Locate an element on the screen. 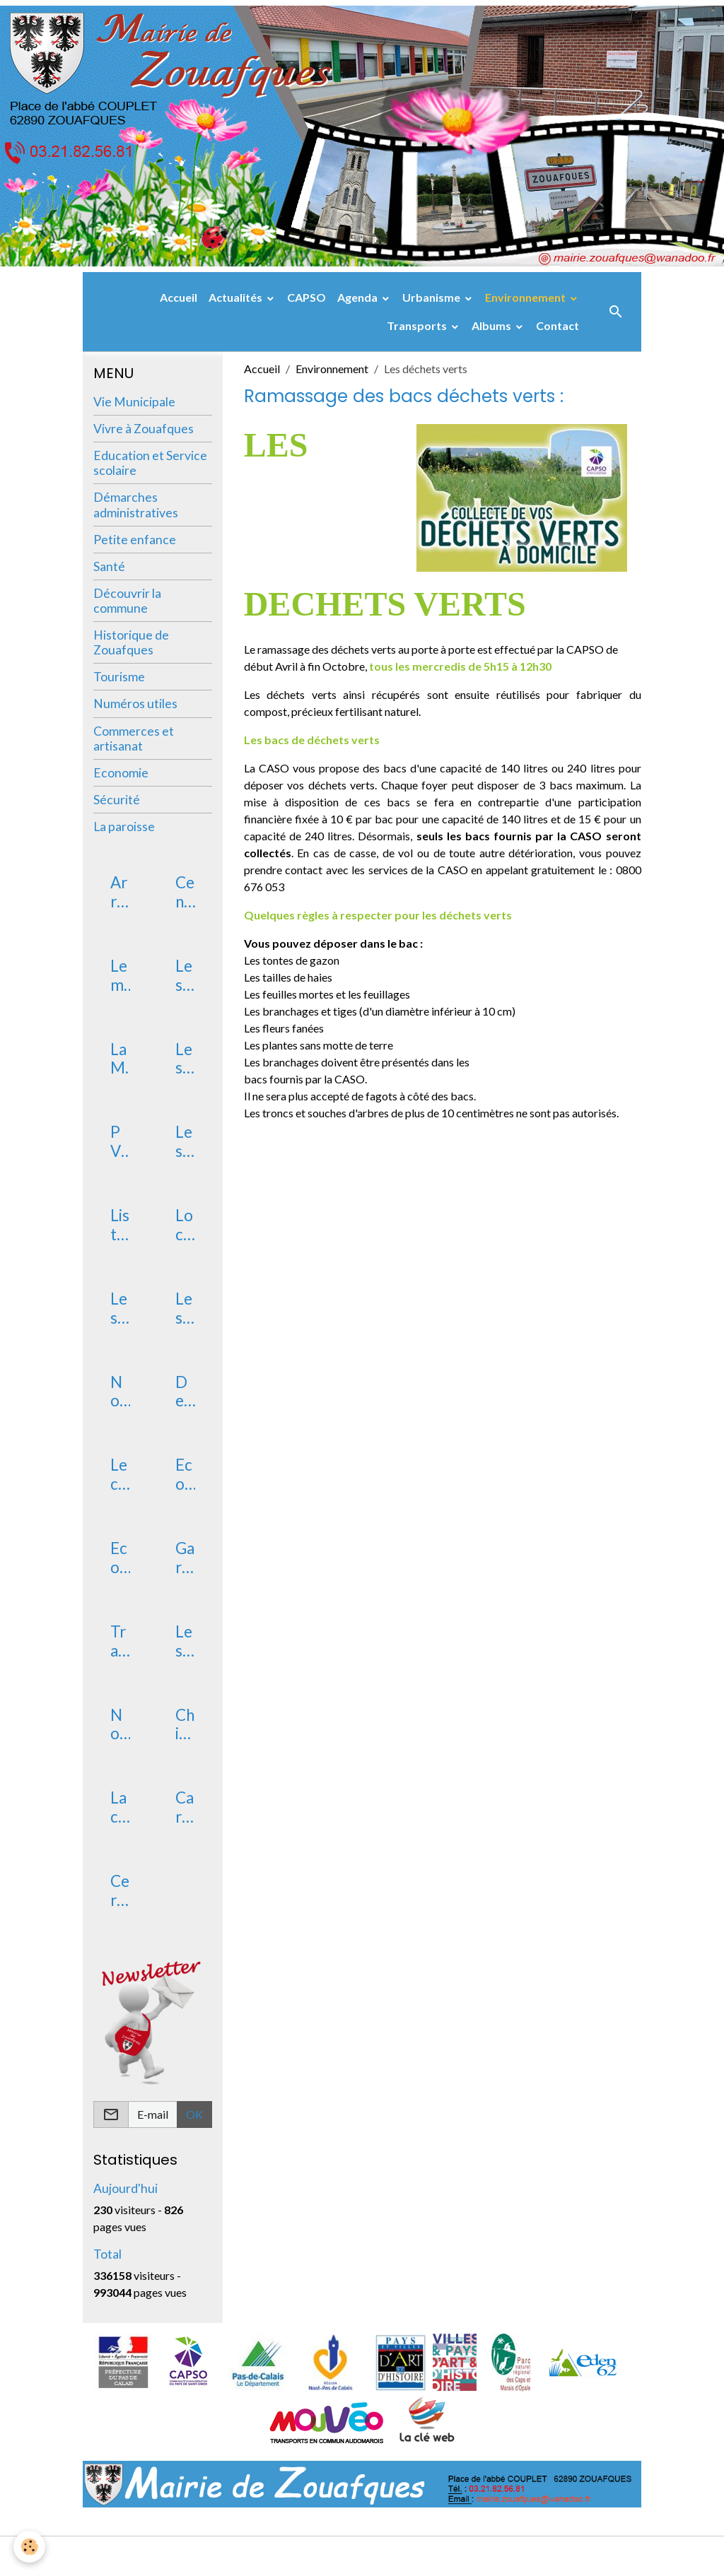  Centre des Finances Publiques is located at coordinates (184, 893).